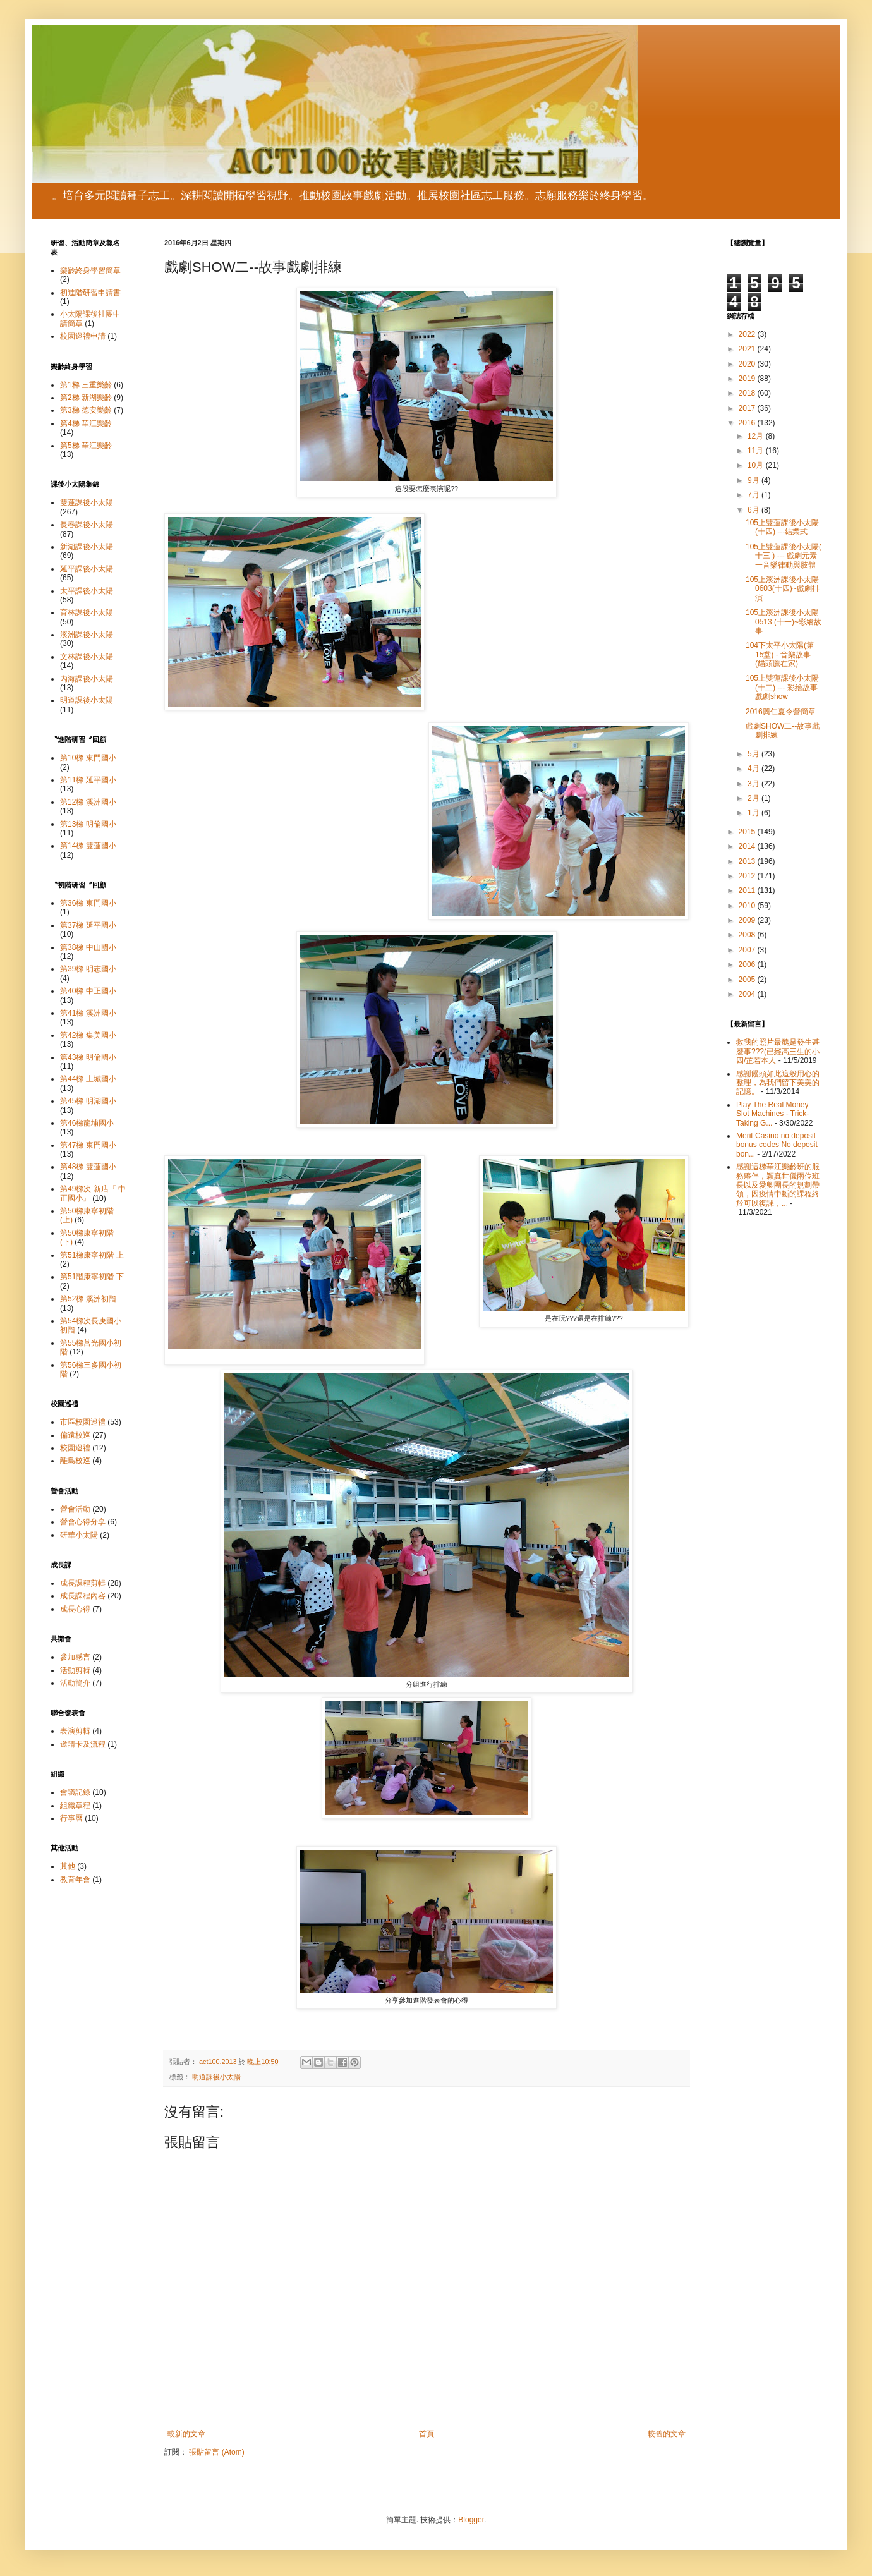 This screenshot has width=872, height=2576. I want to click on 第5梯 華江樂齡, so click(86, 445).